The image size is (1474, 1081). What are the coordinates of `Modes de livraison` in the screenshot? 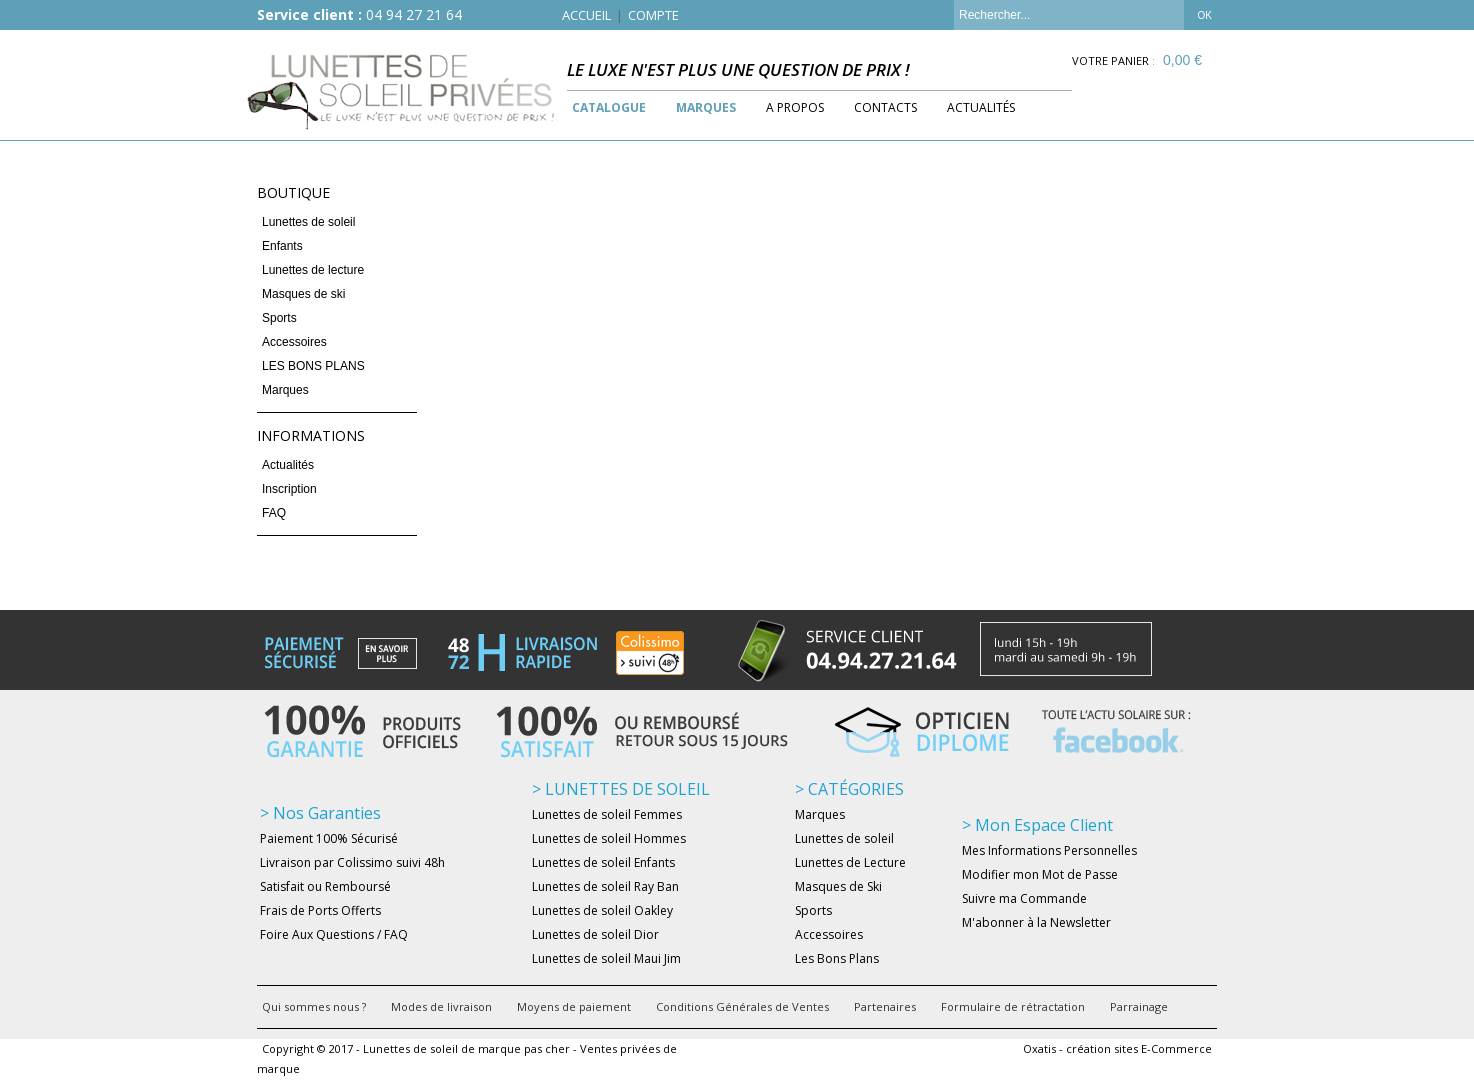 It's located at (441, 1006).